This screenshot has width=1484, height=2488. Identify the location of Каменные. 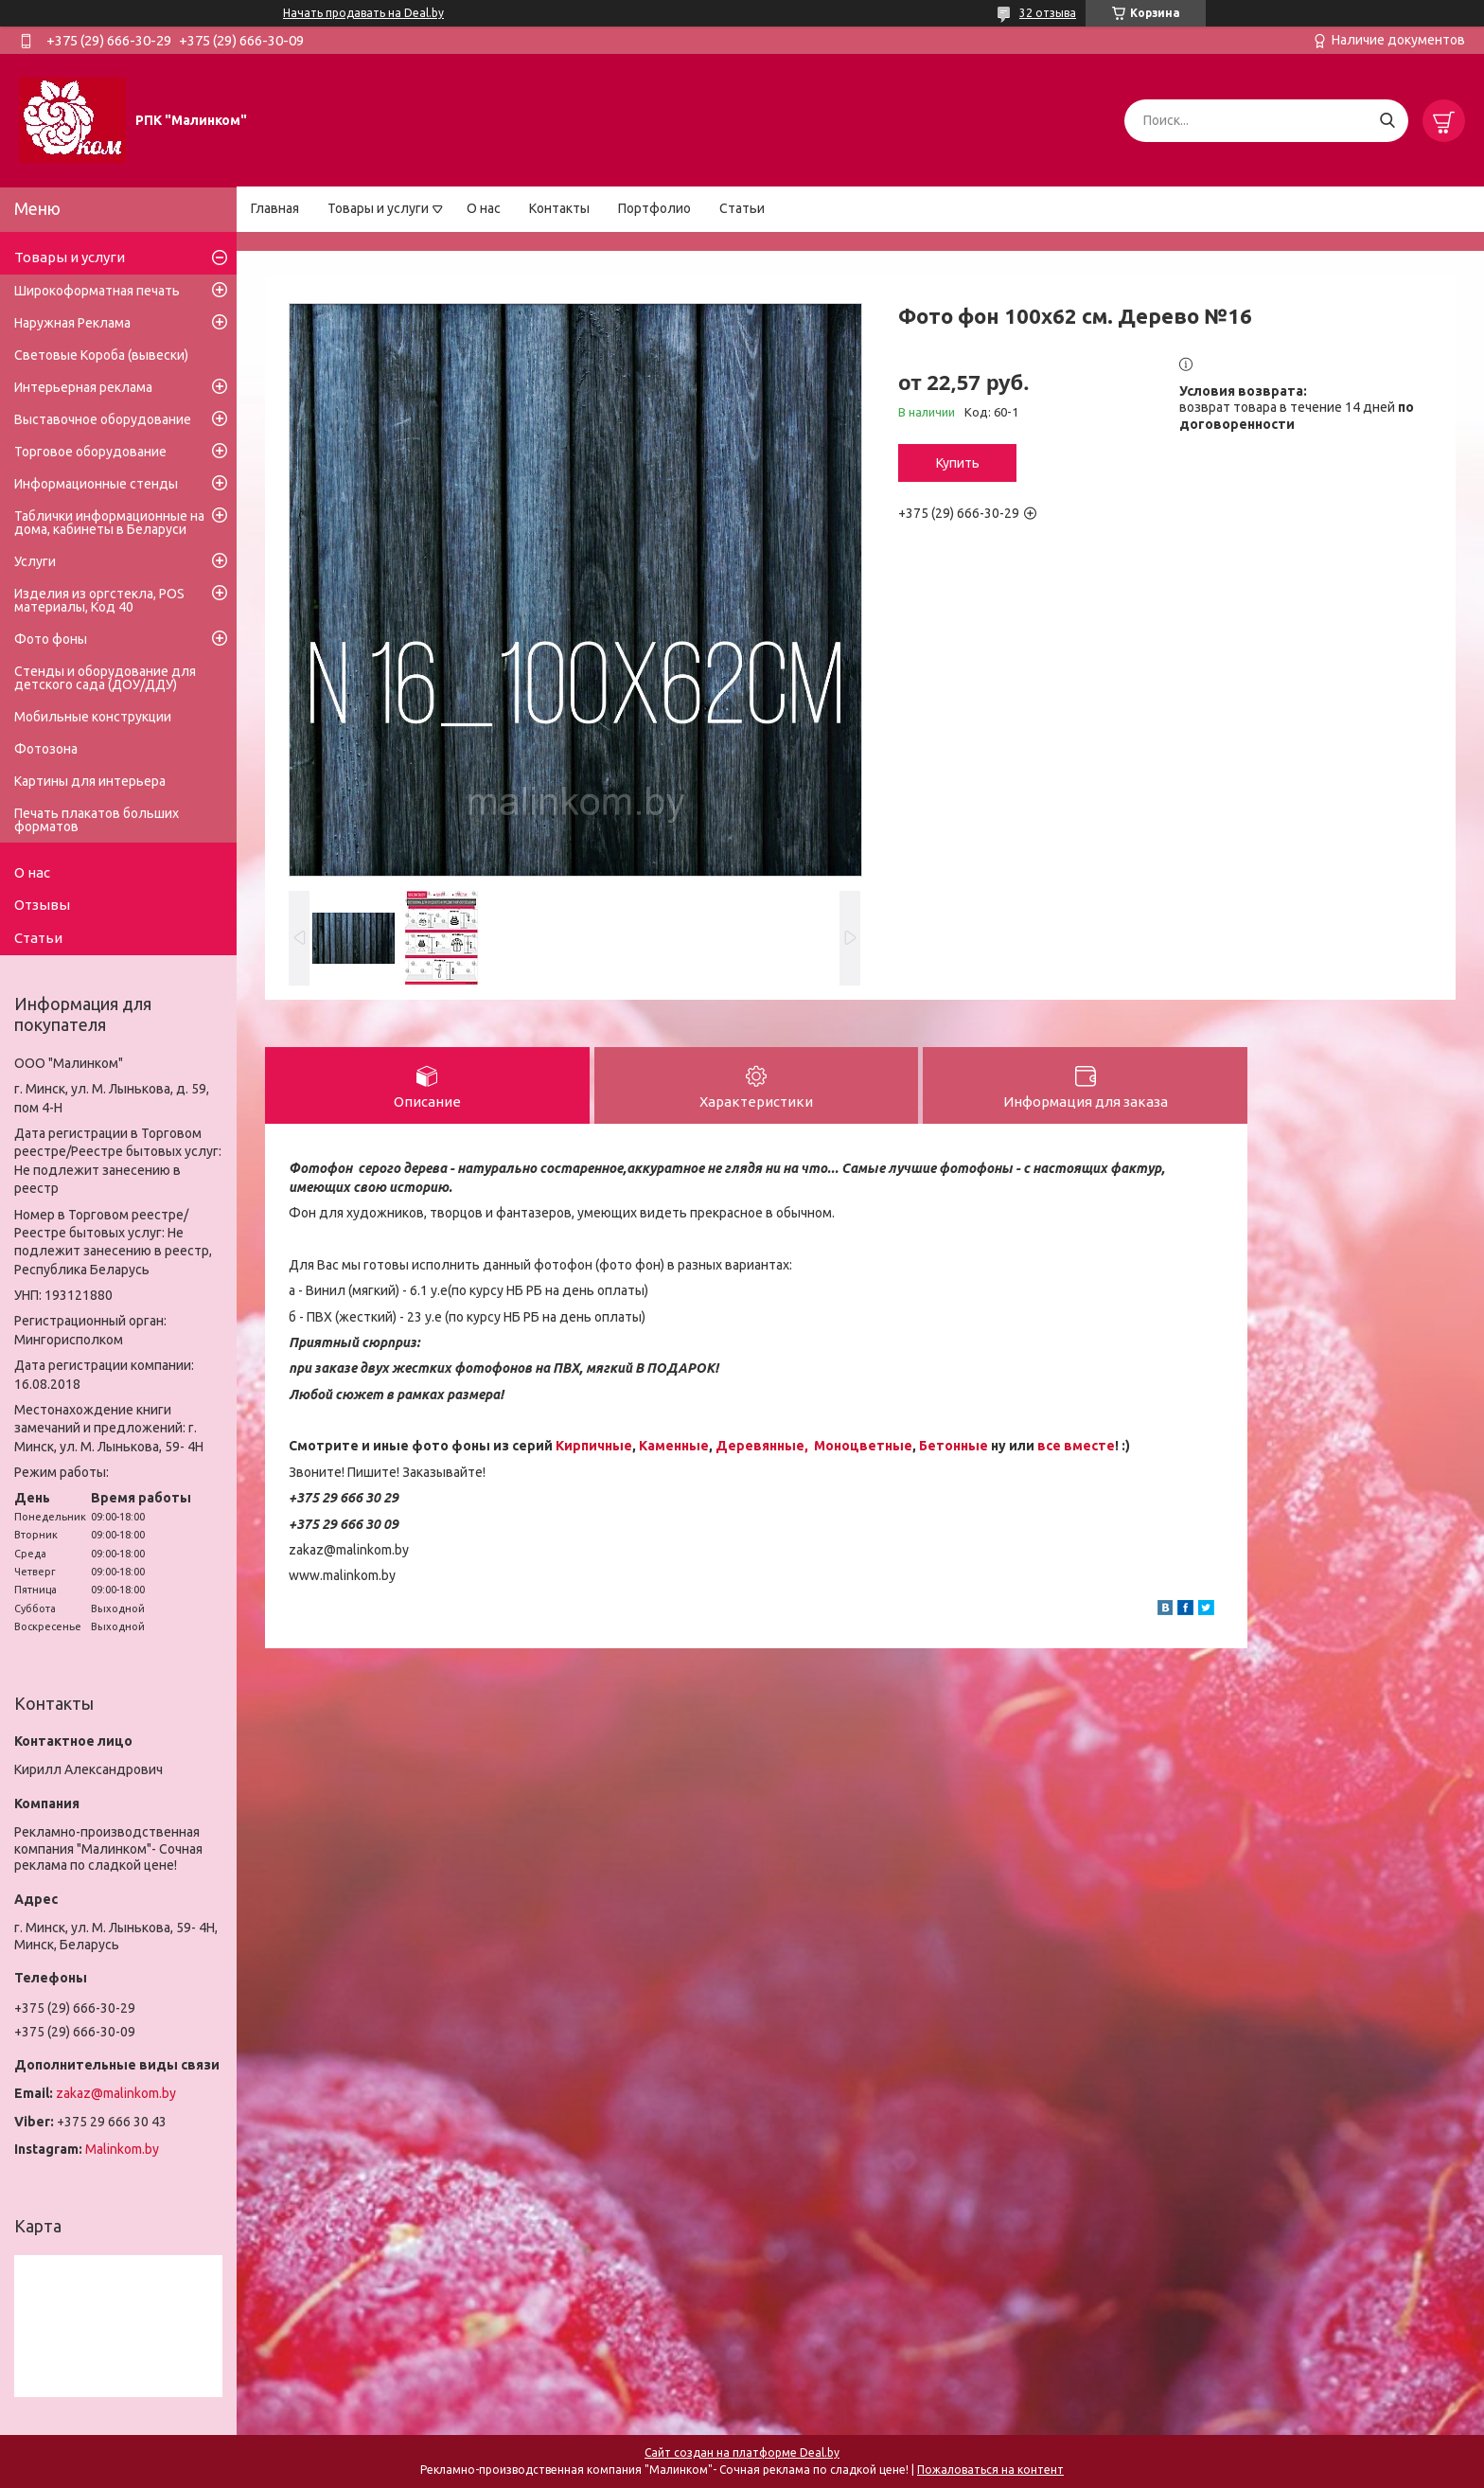
(674, 1445).